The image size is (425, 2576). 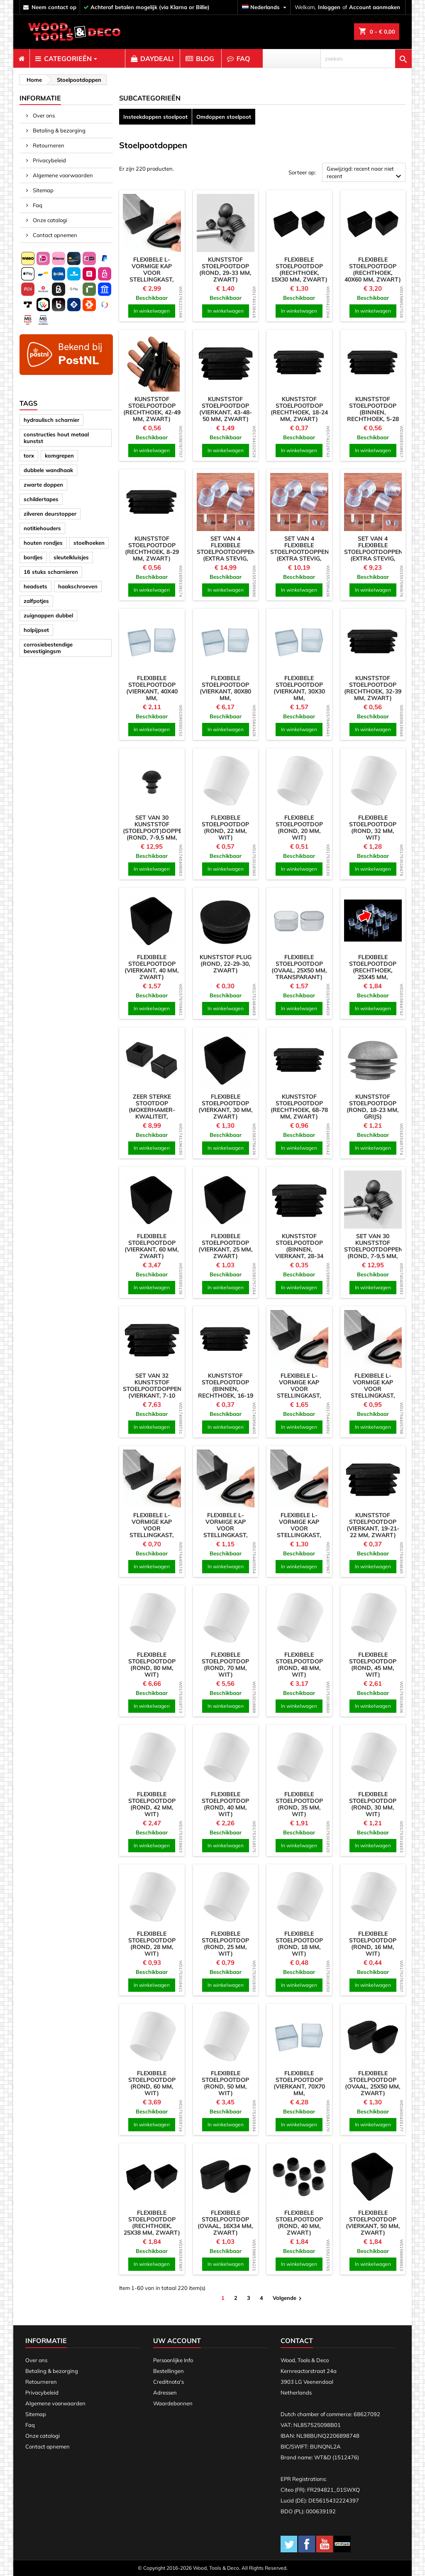 What do you see at coordinates (152, 1389) in the screenshot?
I see `Set van 32 kunststof stoelpootdoppen (vierkant, 7-10 mm, zwart)` at bounding box center [152, 1389].